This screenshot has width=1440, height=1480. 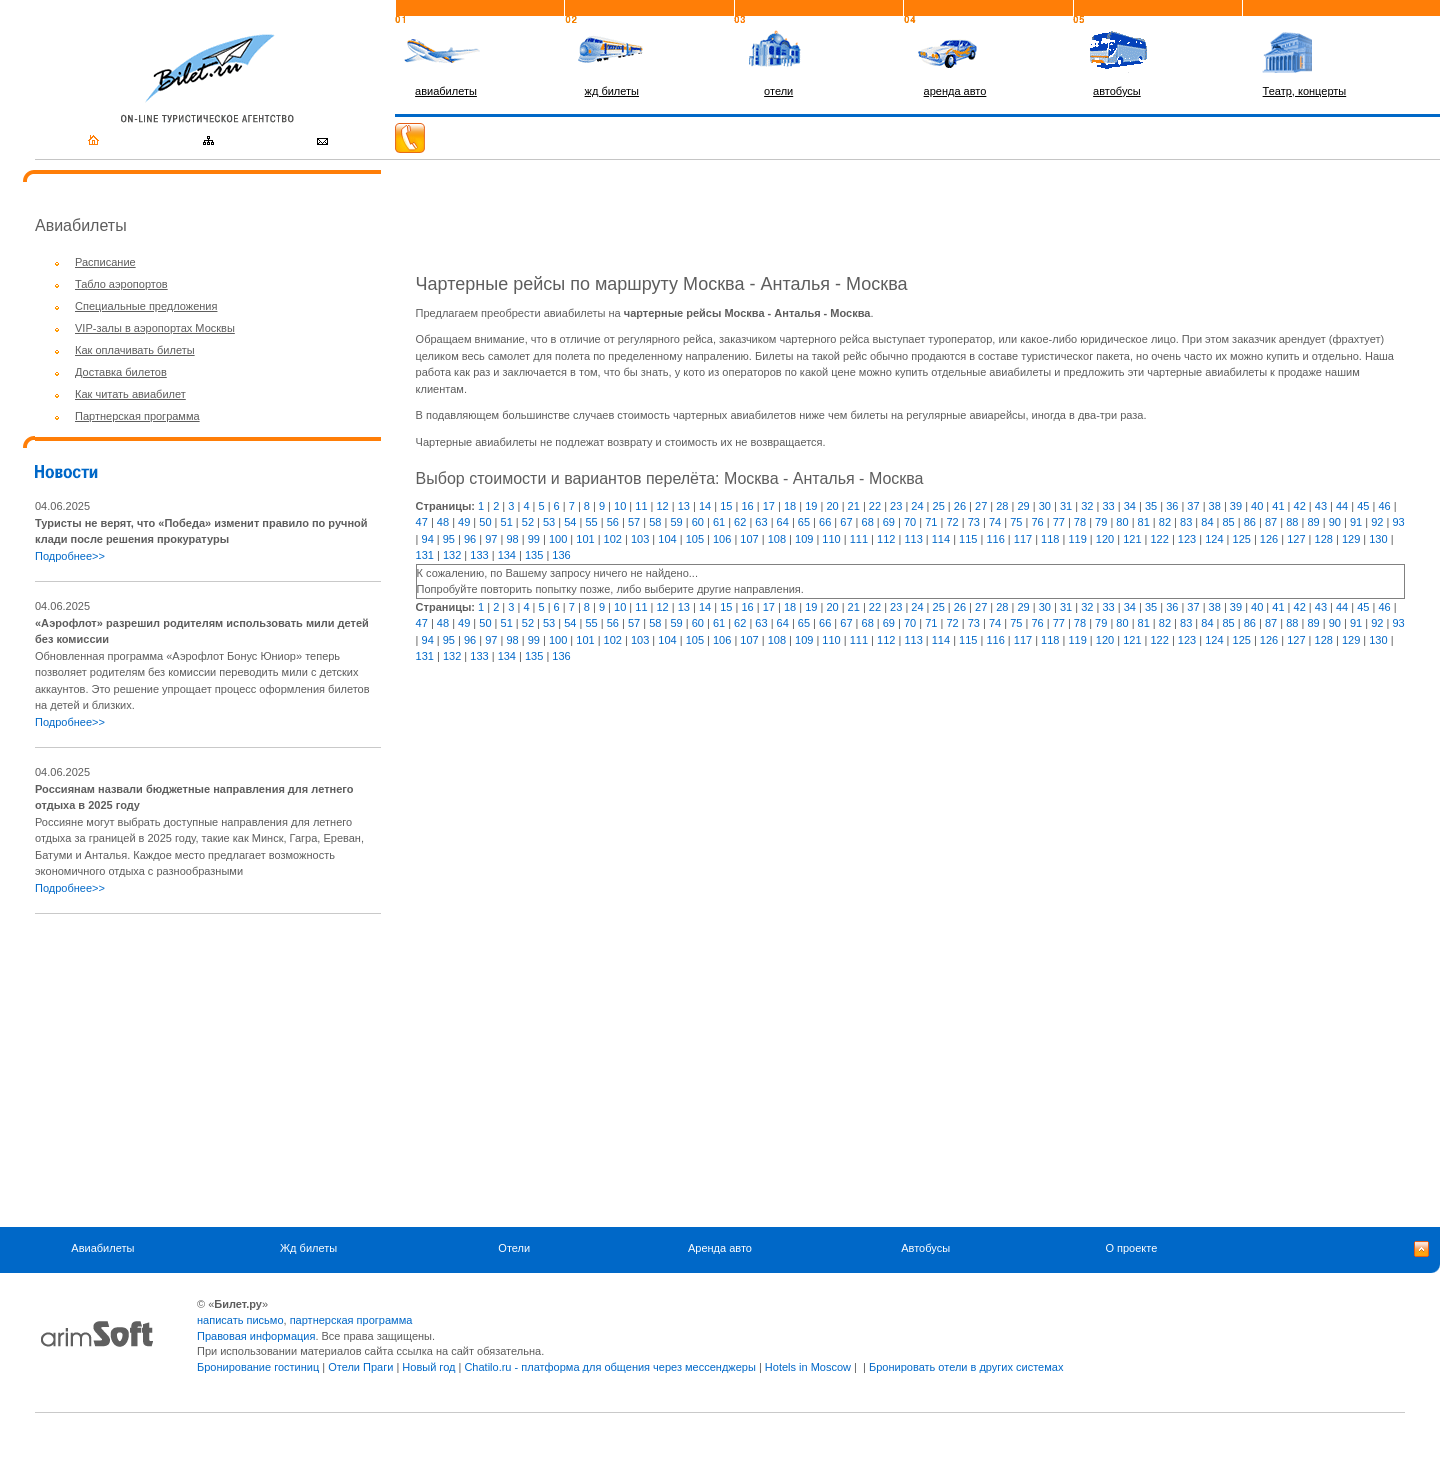 What do you see at coordinates (917, 506) in the screenshot?
I see `24` at bounding box center [917, 506].